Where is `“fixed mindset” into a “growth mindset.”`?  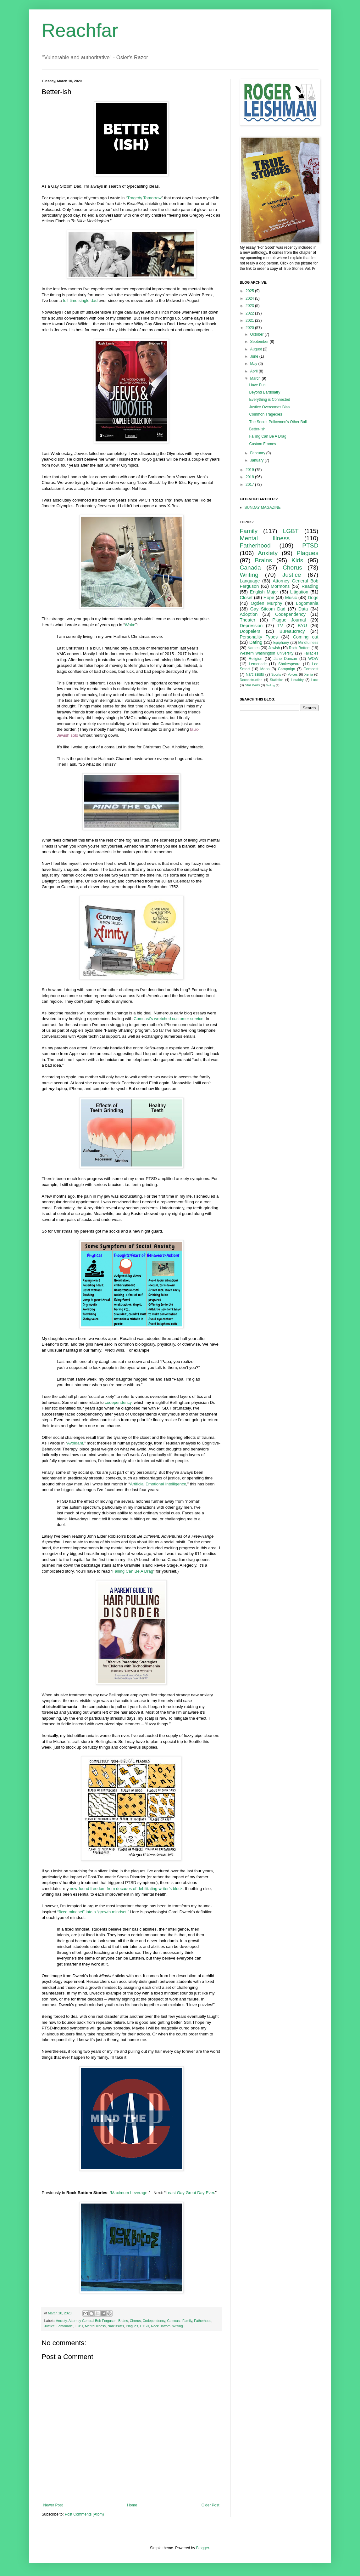
“fixed mindset” into a “growth mindset.” is located at coordinates (93, 1911).